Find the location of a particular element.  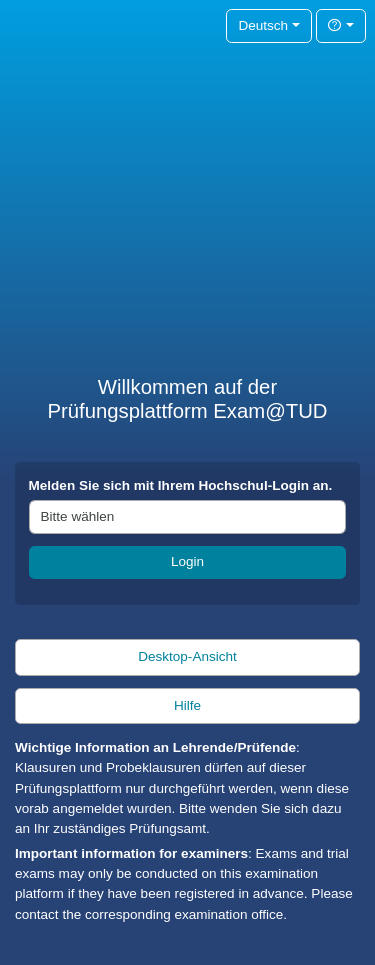

Login is located at coordinates (187, 561).